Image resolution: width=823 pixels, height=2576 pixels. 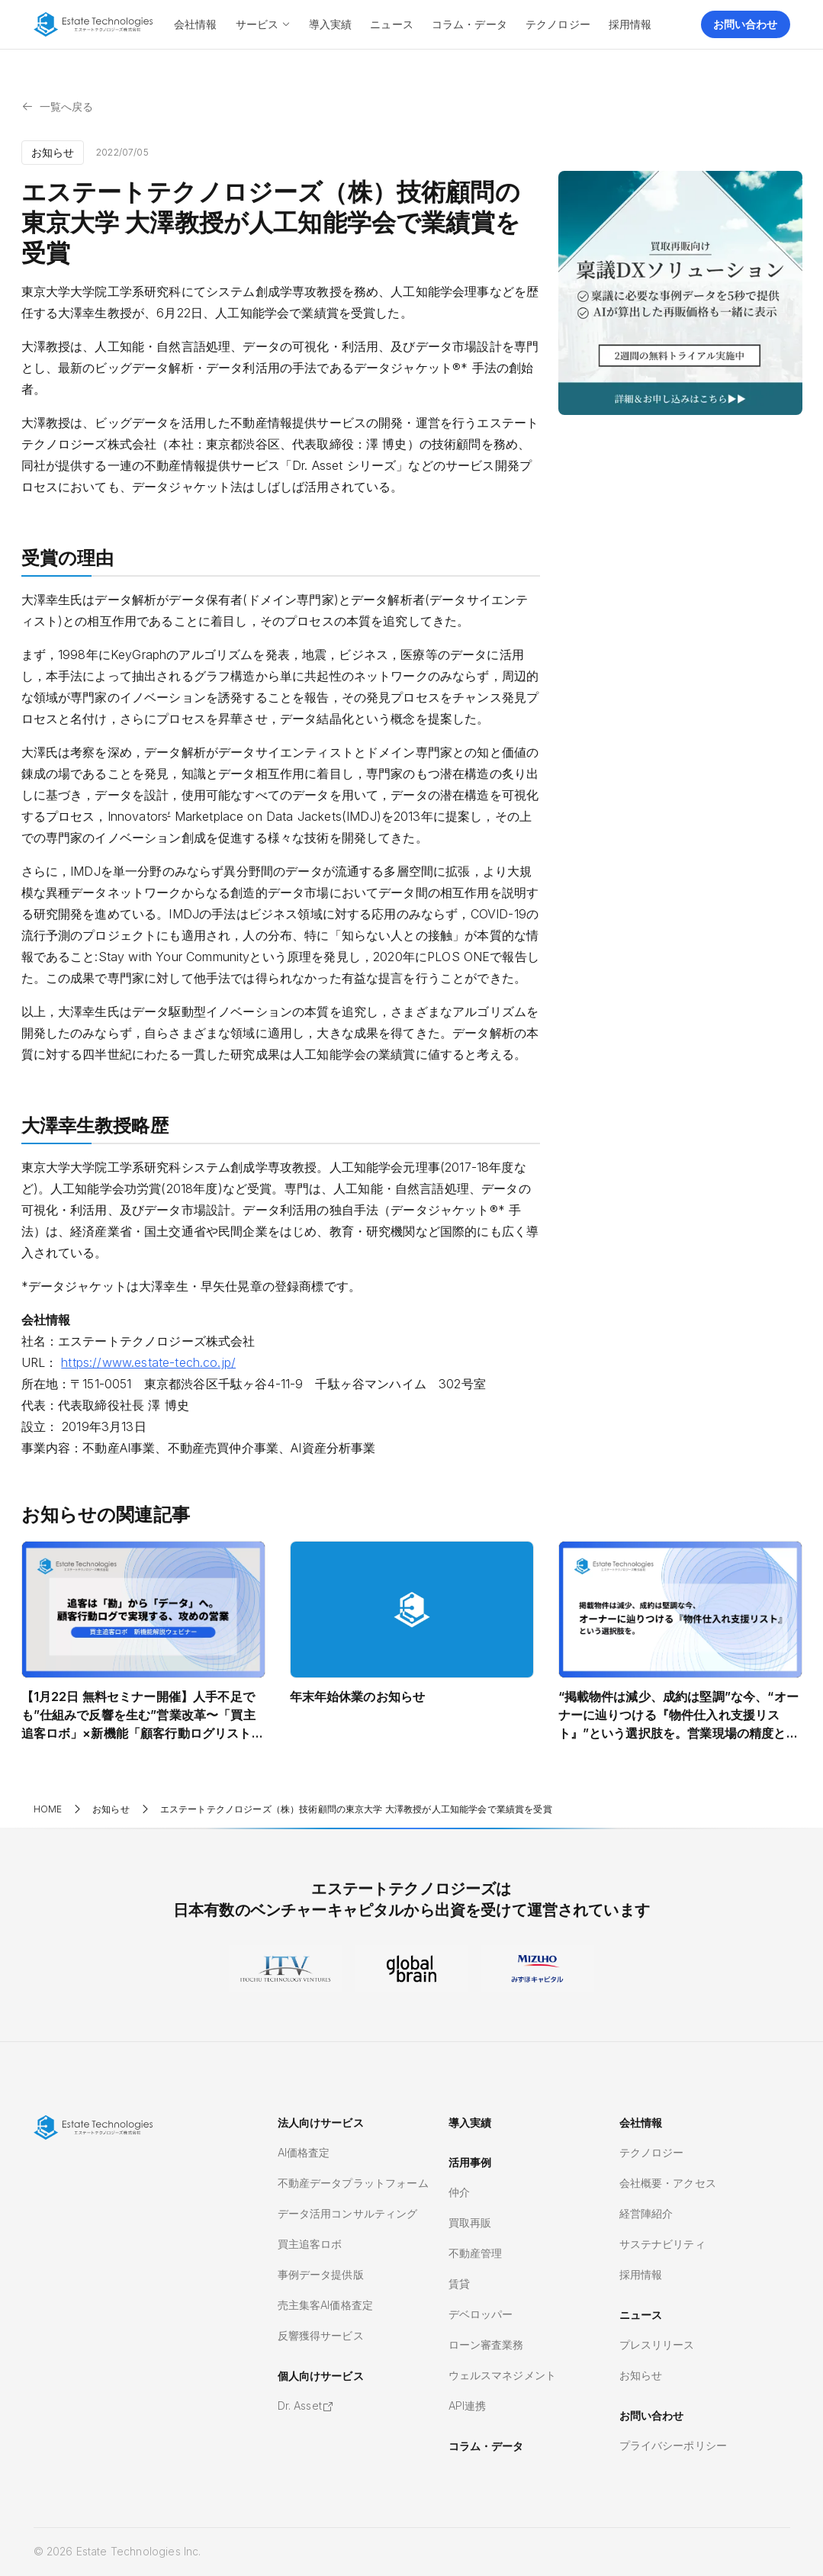 What do you see at coordinates (348, 2213) in the screenshot?
I see `データ活用コンサルティング` at bounding box center [348, 2213].